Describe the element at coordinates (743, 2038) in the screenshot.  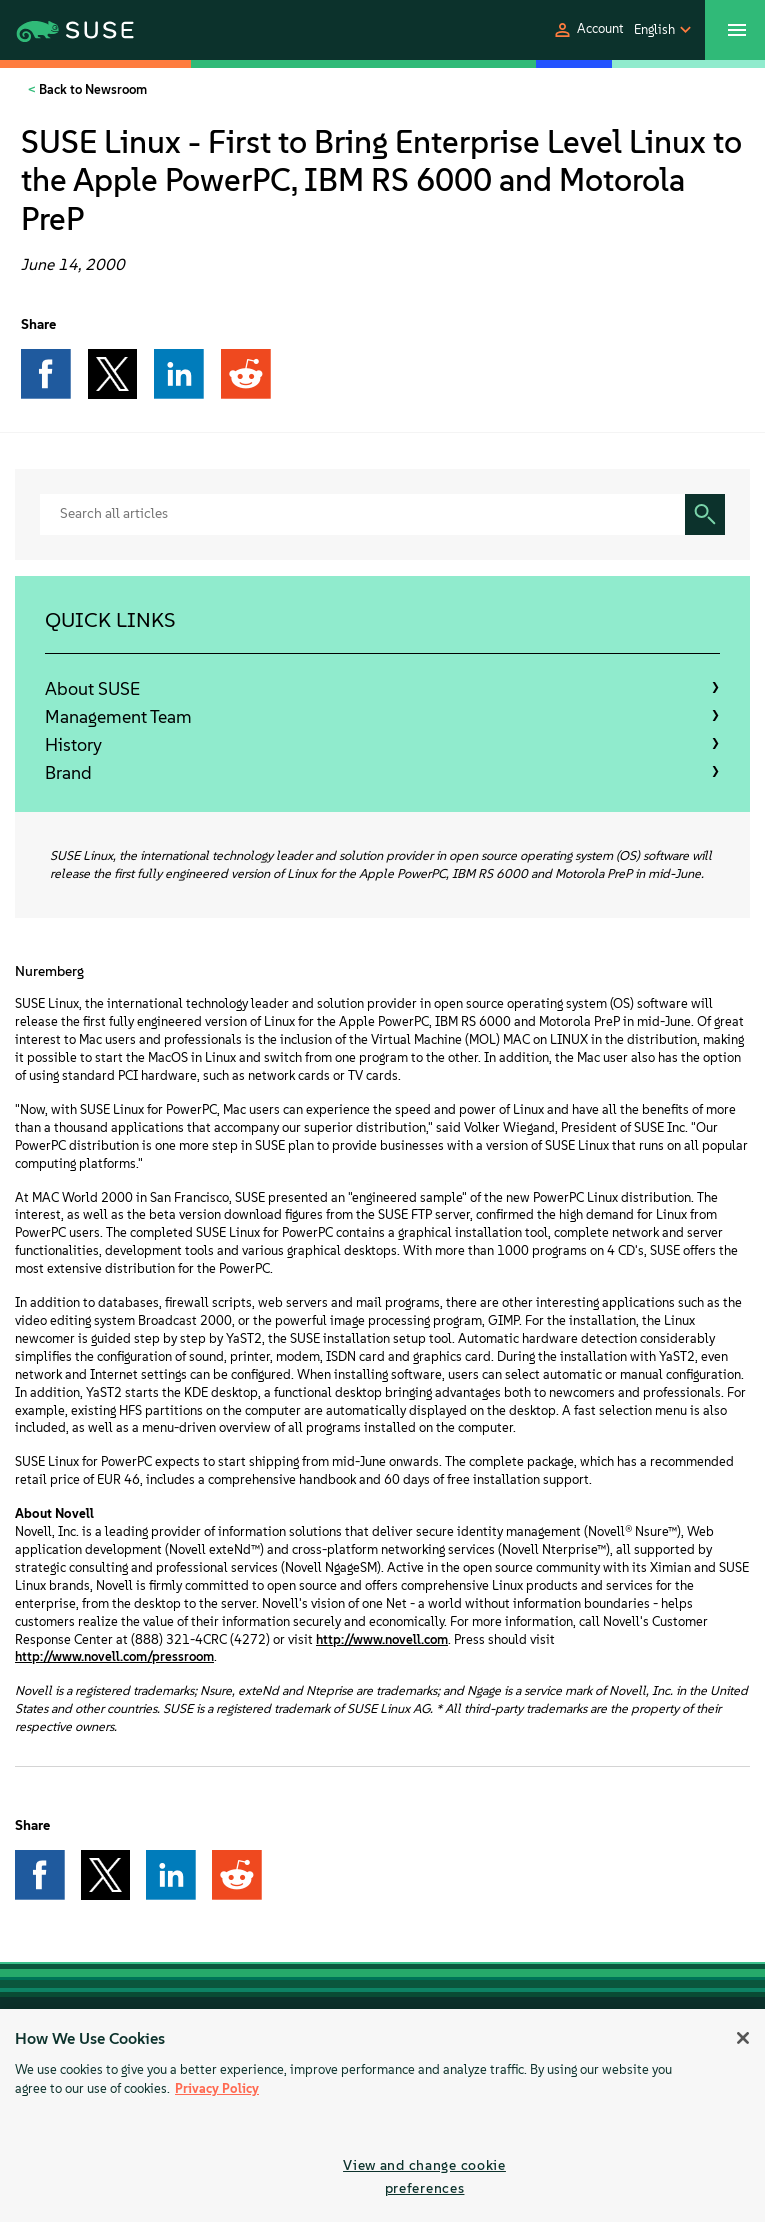
I see `[Close]` at that location.